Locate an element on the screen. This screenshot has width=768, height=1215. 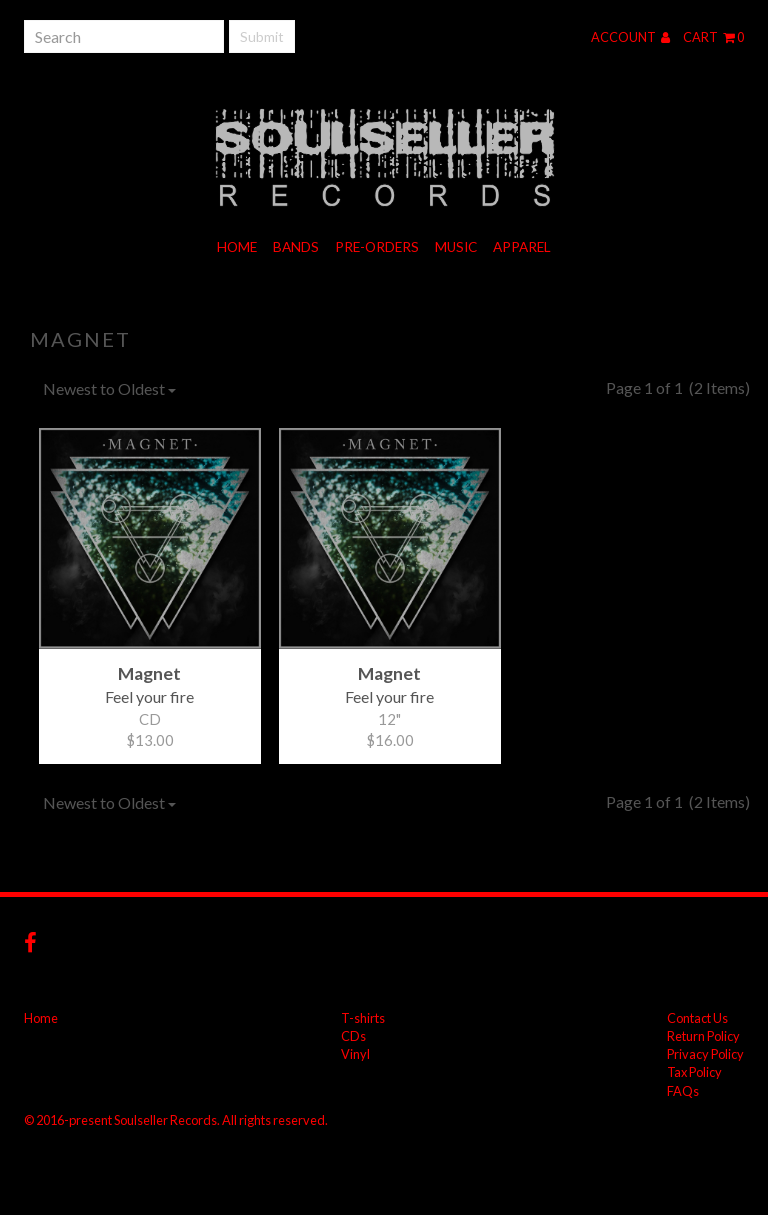
Newest to Oldest is located at coordinates (109, 388).